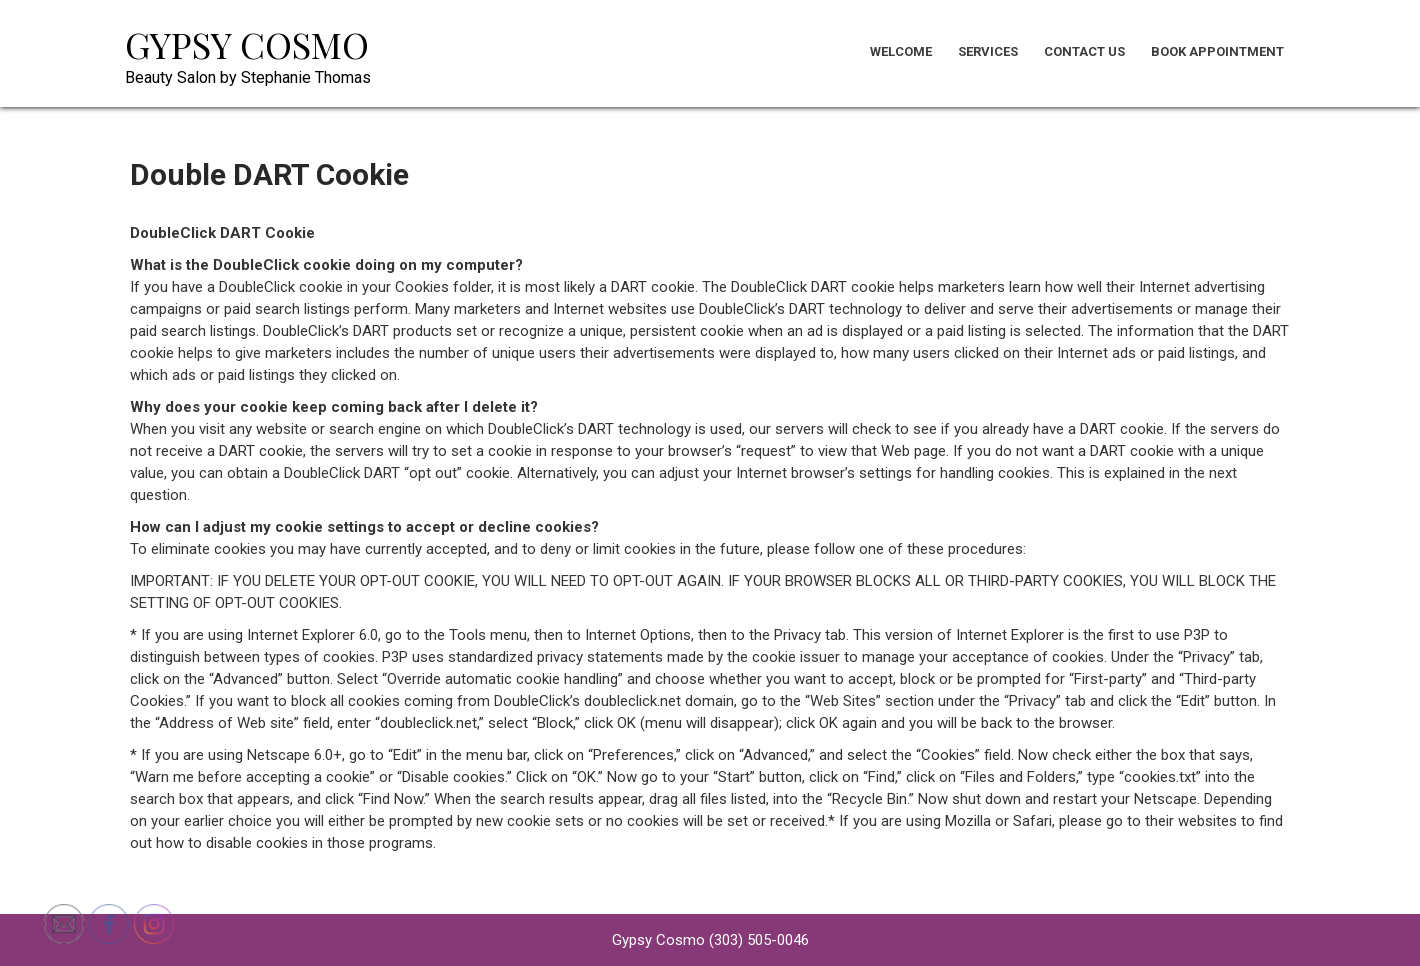  Describe the element at coordinates (247, 44) in the screenshot. I see `Gypsy Cosmo` at that location.